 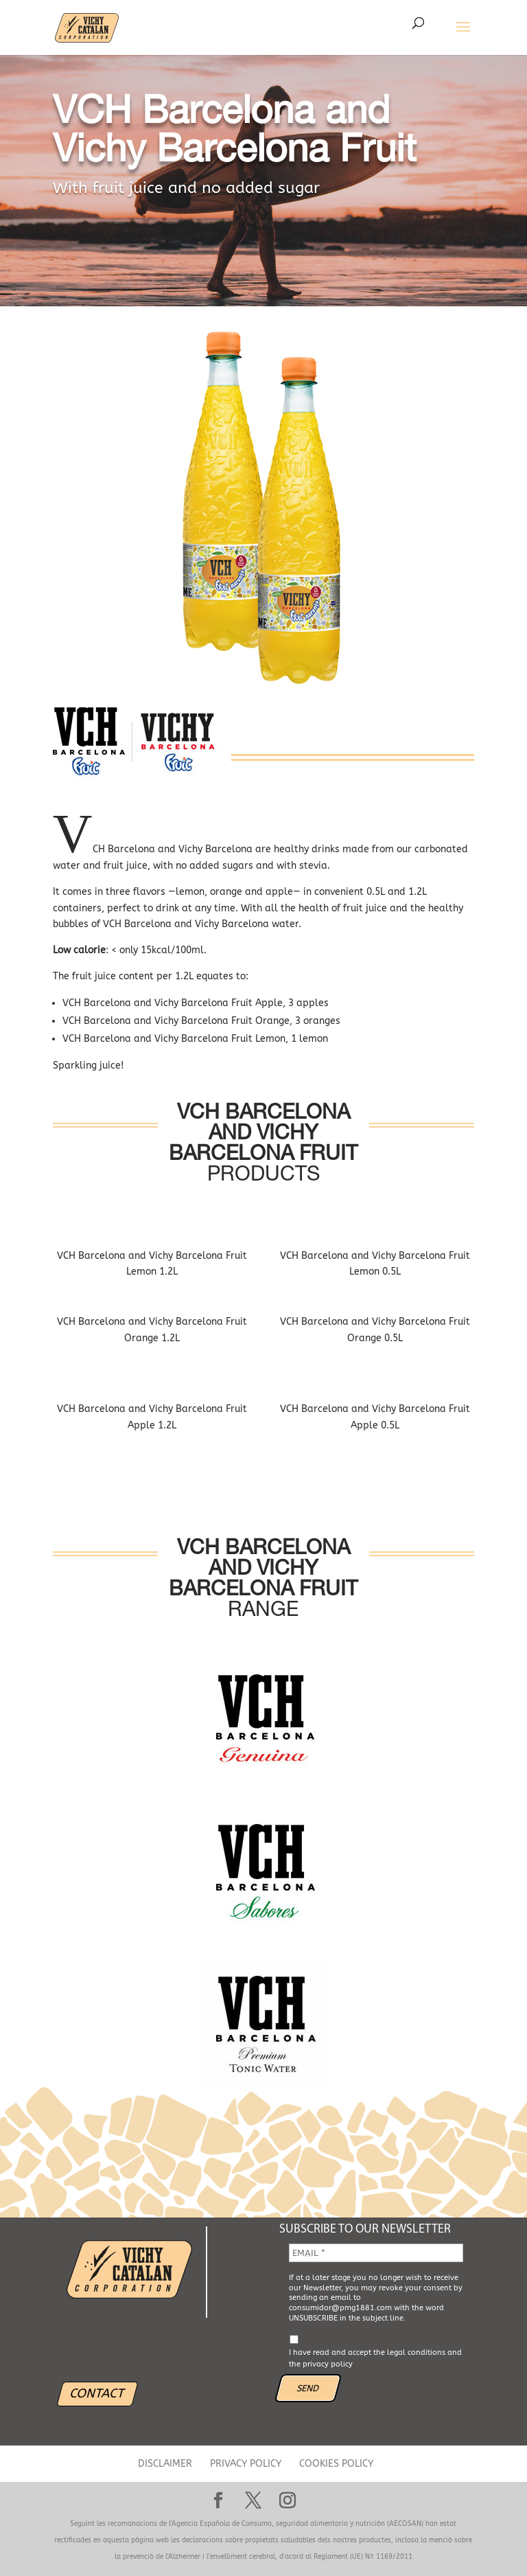 I want to click on legal conditions, so click(x=416, y=2352).